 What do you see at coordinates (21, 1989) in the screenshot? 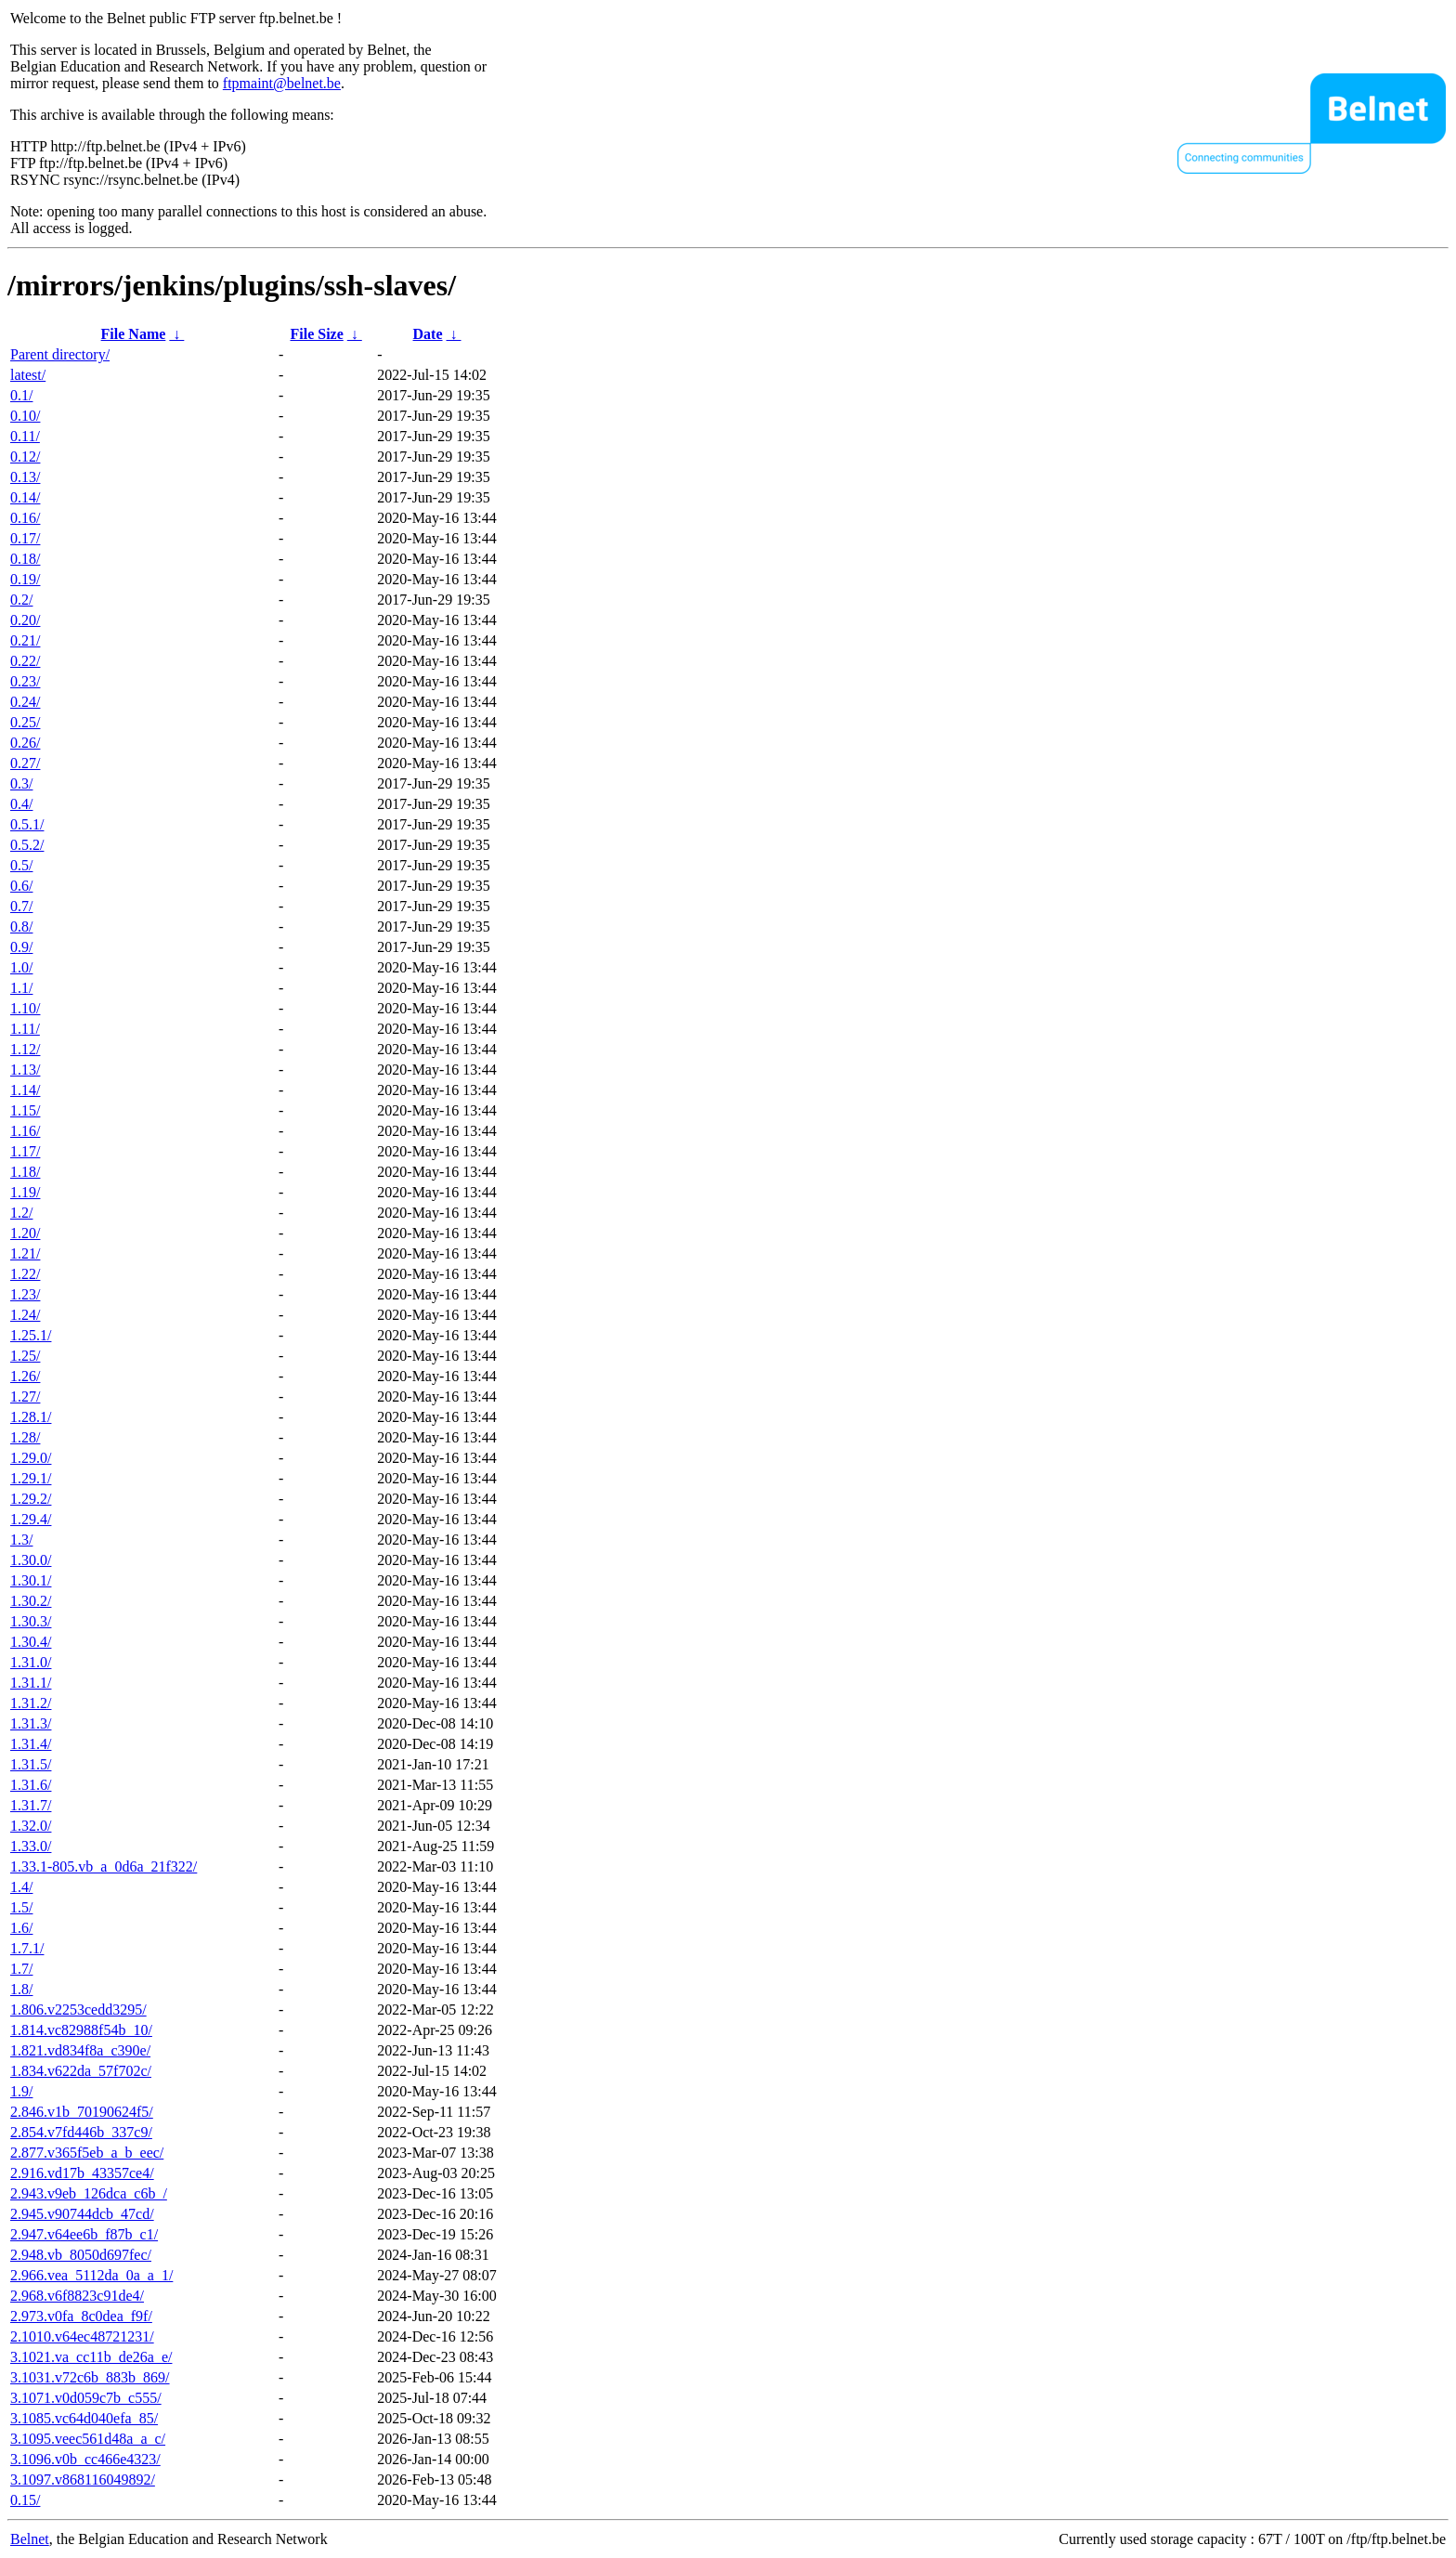
I see `1.8/` at bounding box center [21, 1989].